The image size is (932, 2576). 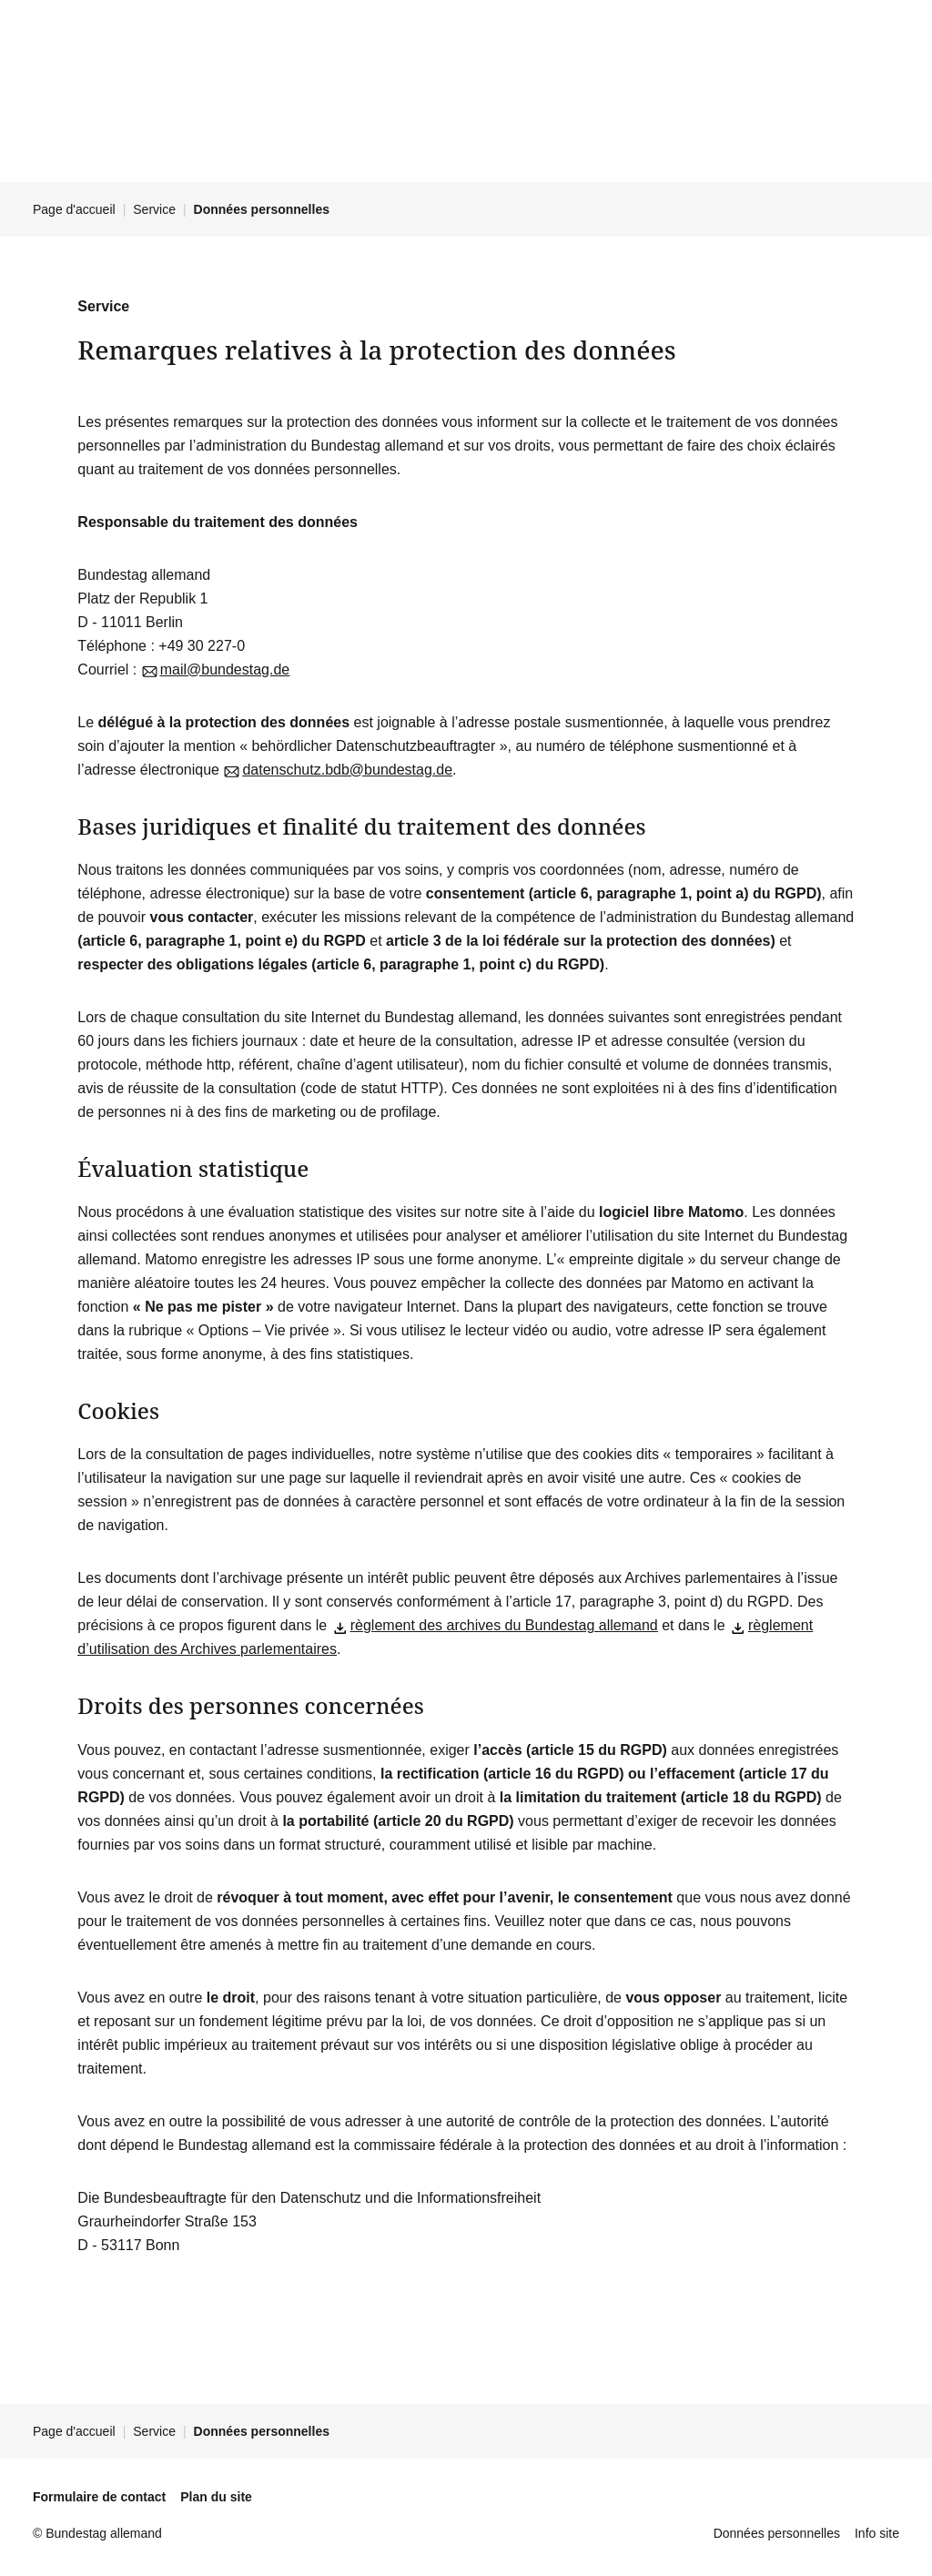 I want to click on Plan du site, so click(x=216, y=2497).